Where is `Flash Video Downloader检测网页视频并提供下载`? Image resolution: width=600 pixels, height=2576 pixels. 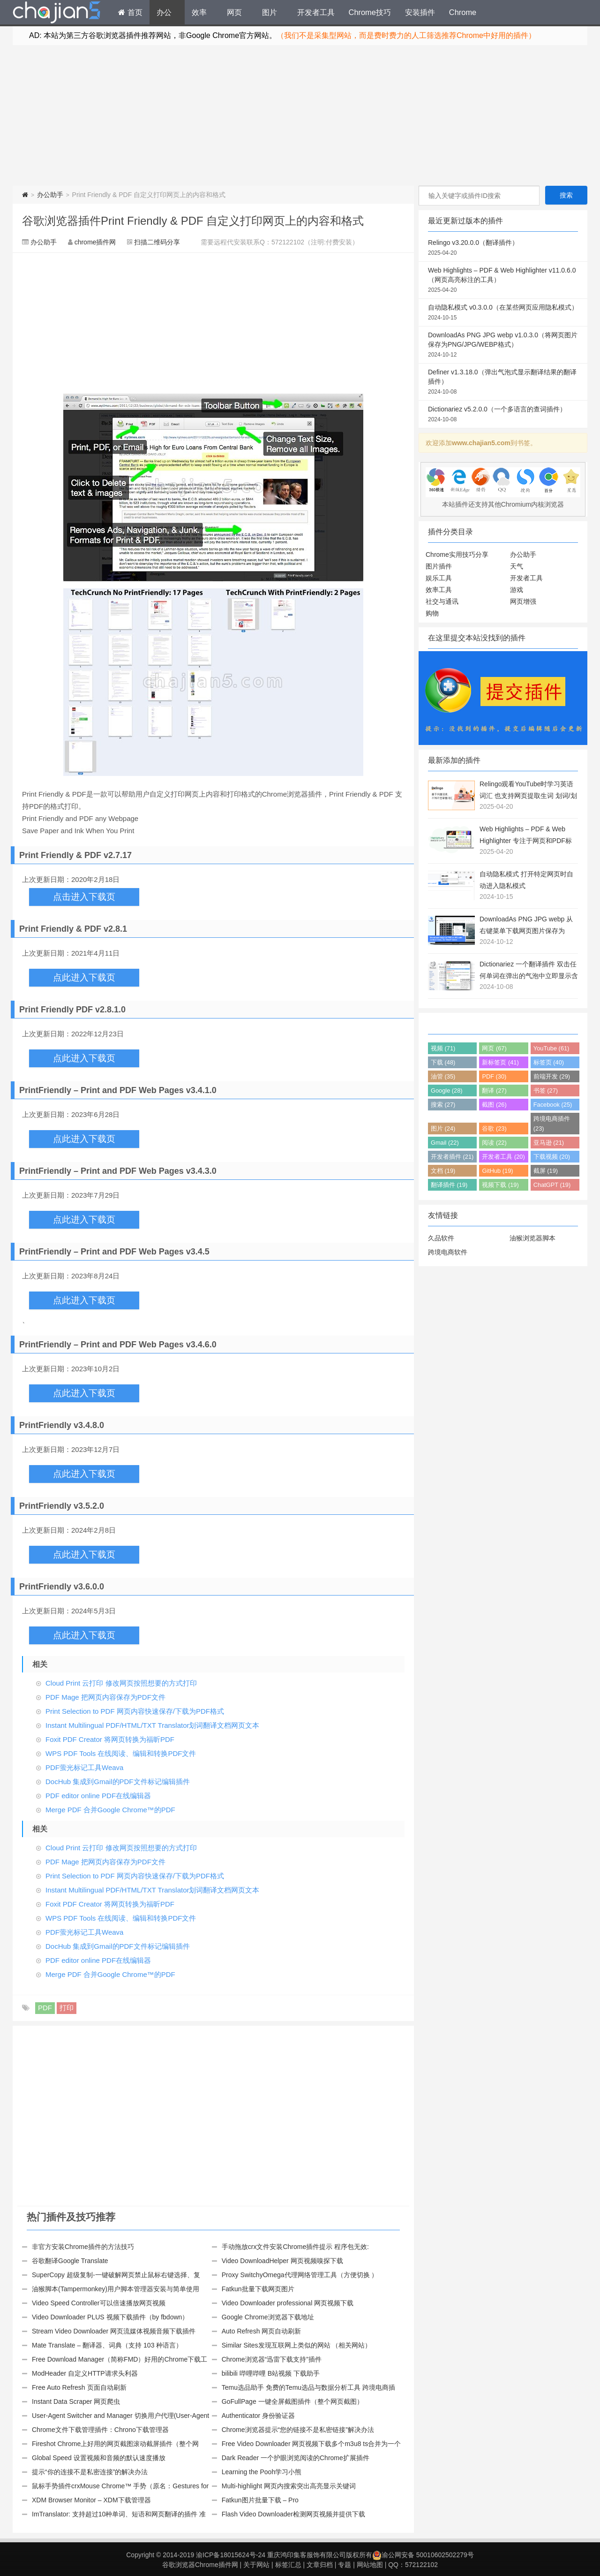
Flash Video Downloader检测网页视频并提供下载 is located at coordinates (293, 2514).